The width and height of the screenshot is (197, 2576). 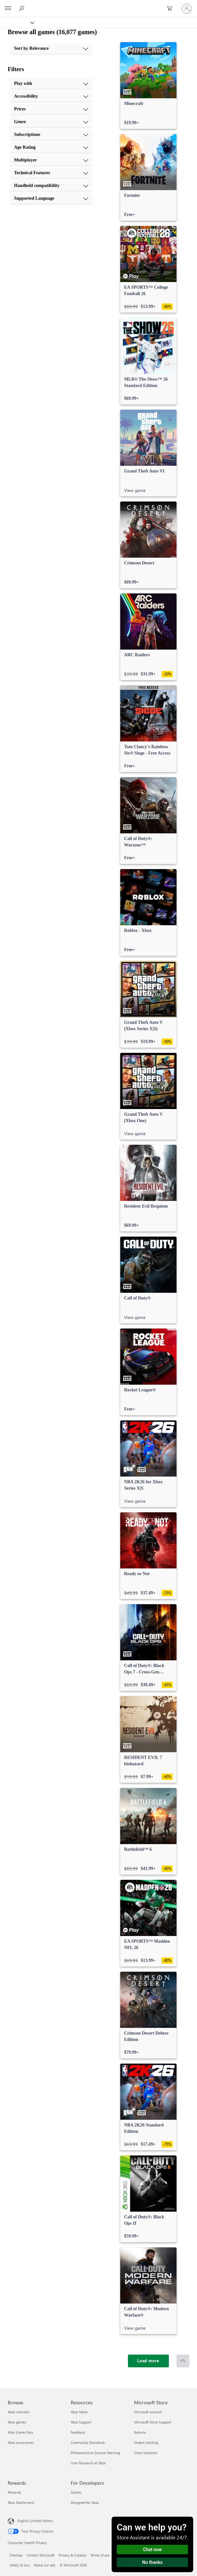 What do you see at coordinates (51, 173) in the screenshot?
I see `[Technical Features, 8 of 10]` at bounding box center [51, 173].